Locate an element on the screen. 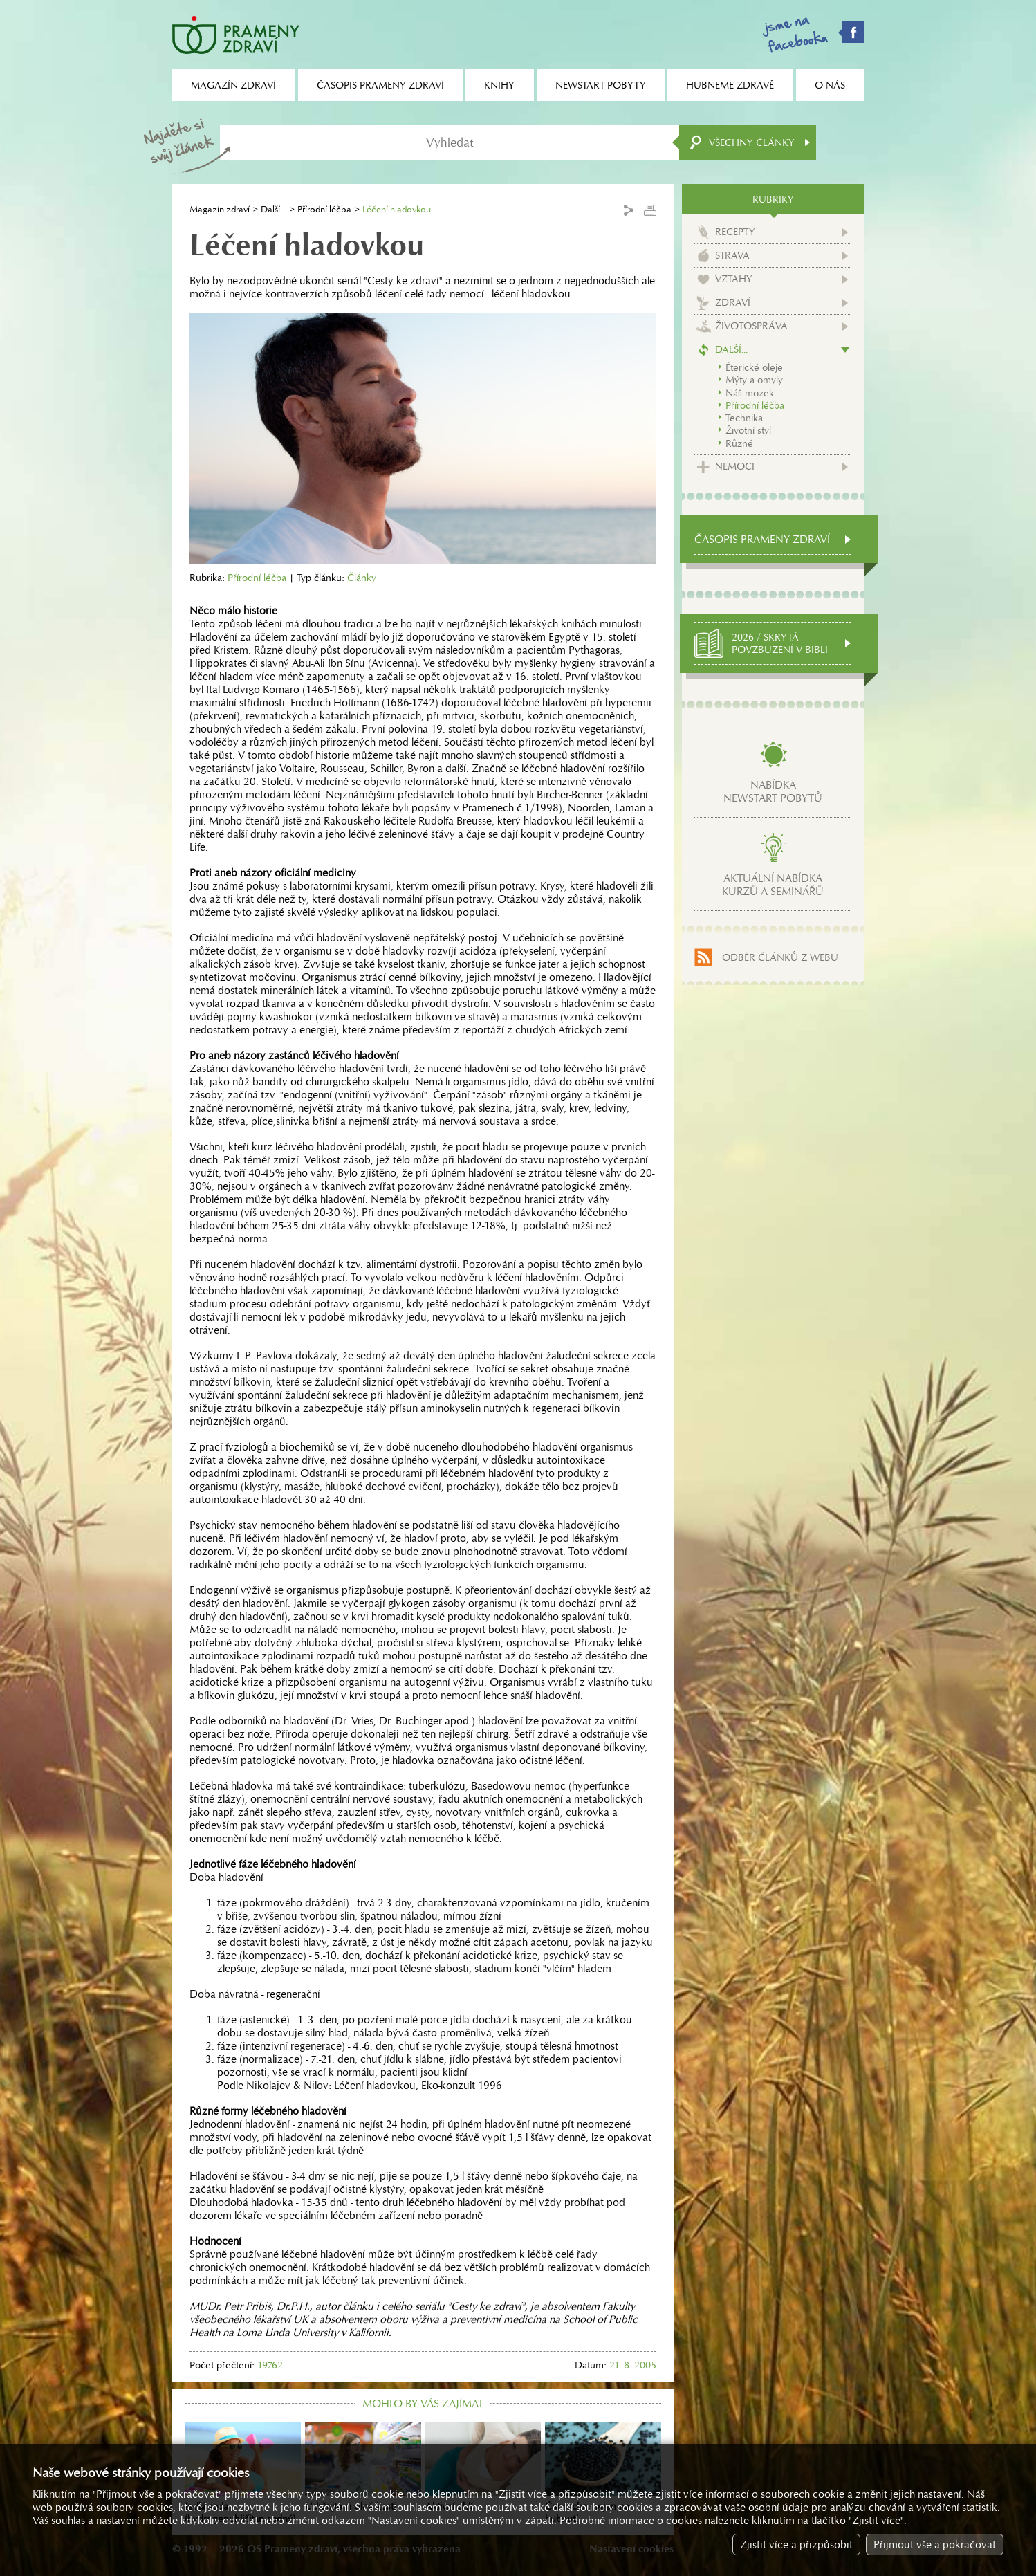  Mýty a omyly is located at coordinates (754, 380).